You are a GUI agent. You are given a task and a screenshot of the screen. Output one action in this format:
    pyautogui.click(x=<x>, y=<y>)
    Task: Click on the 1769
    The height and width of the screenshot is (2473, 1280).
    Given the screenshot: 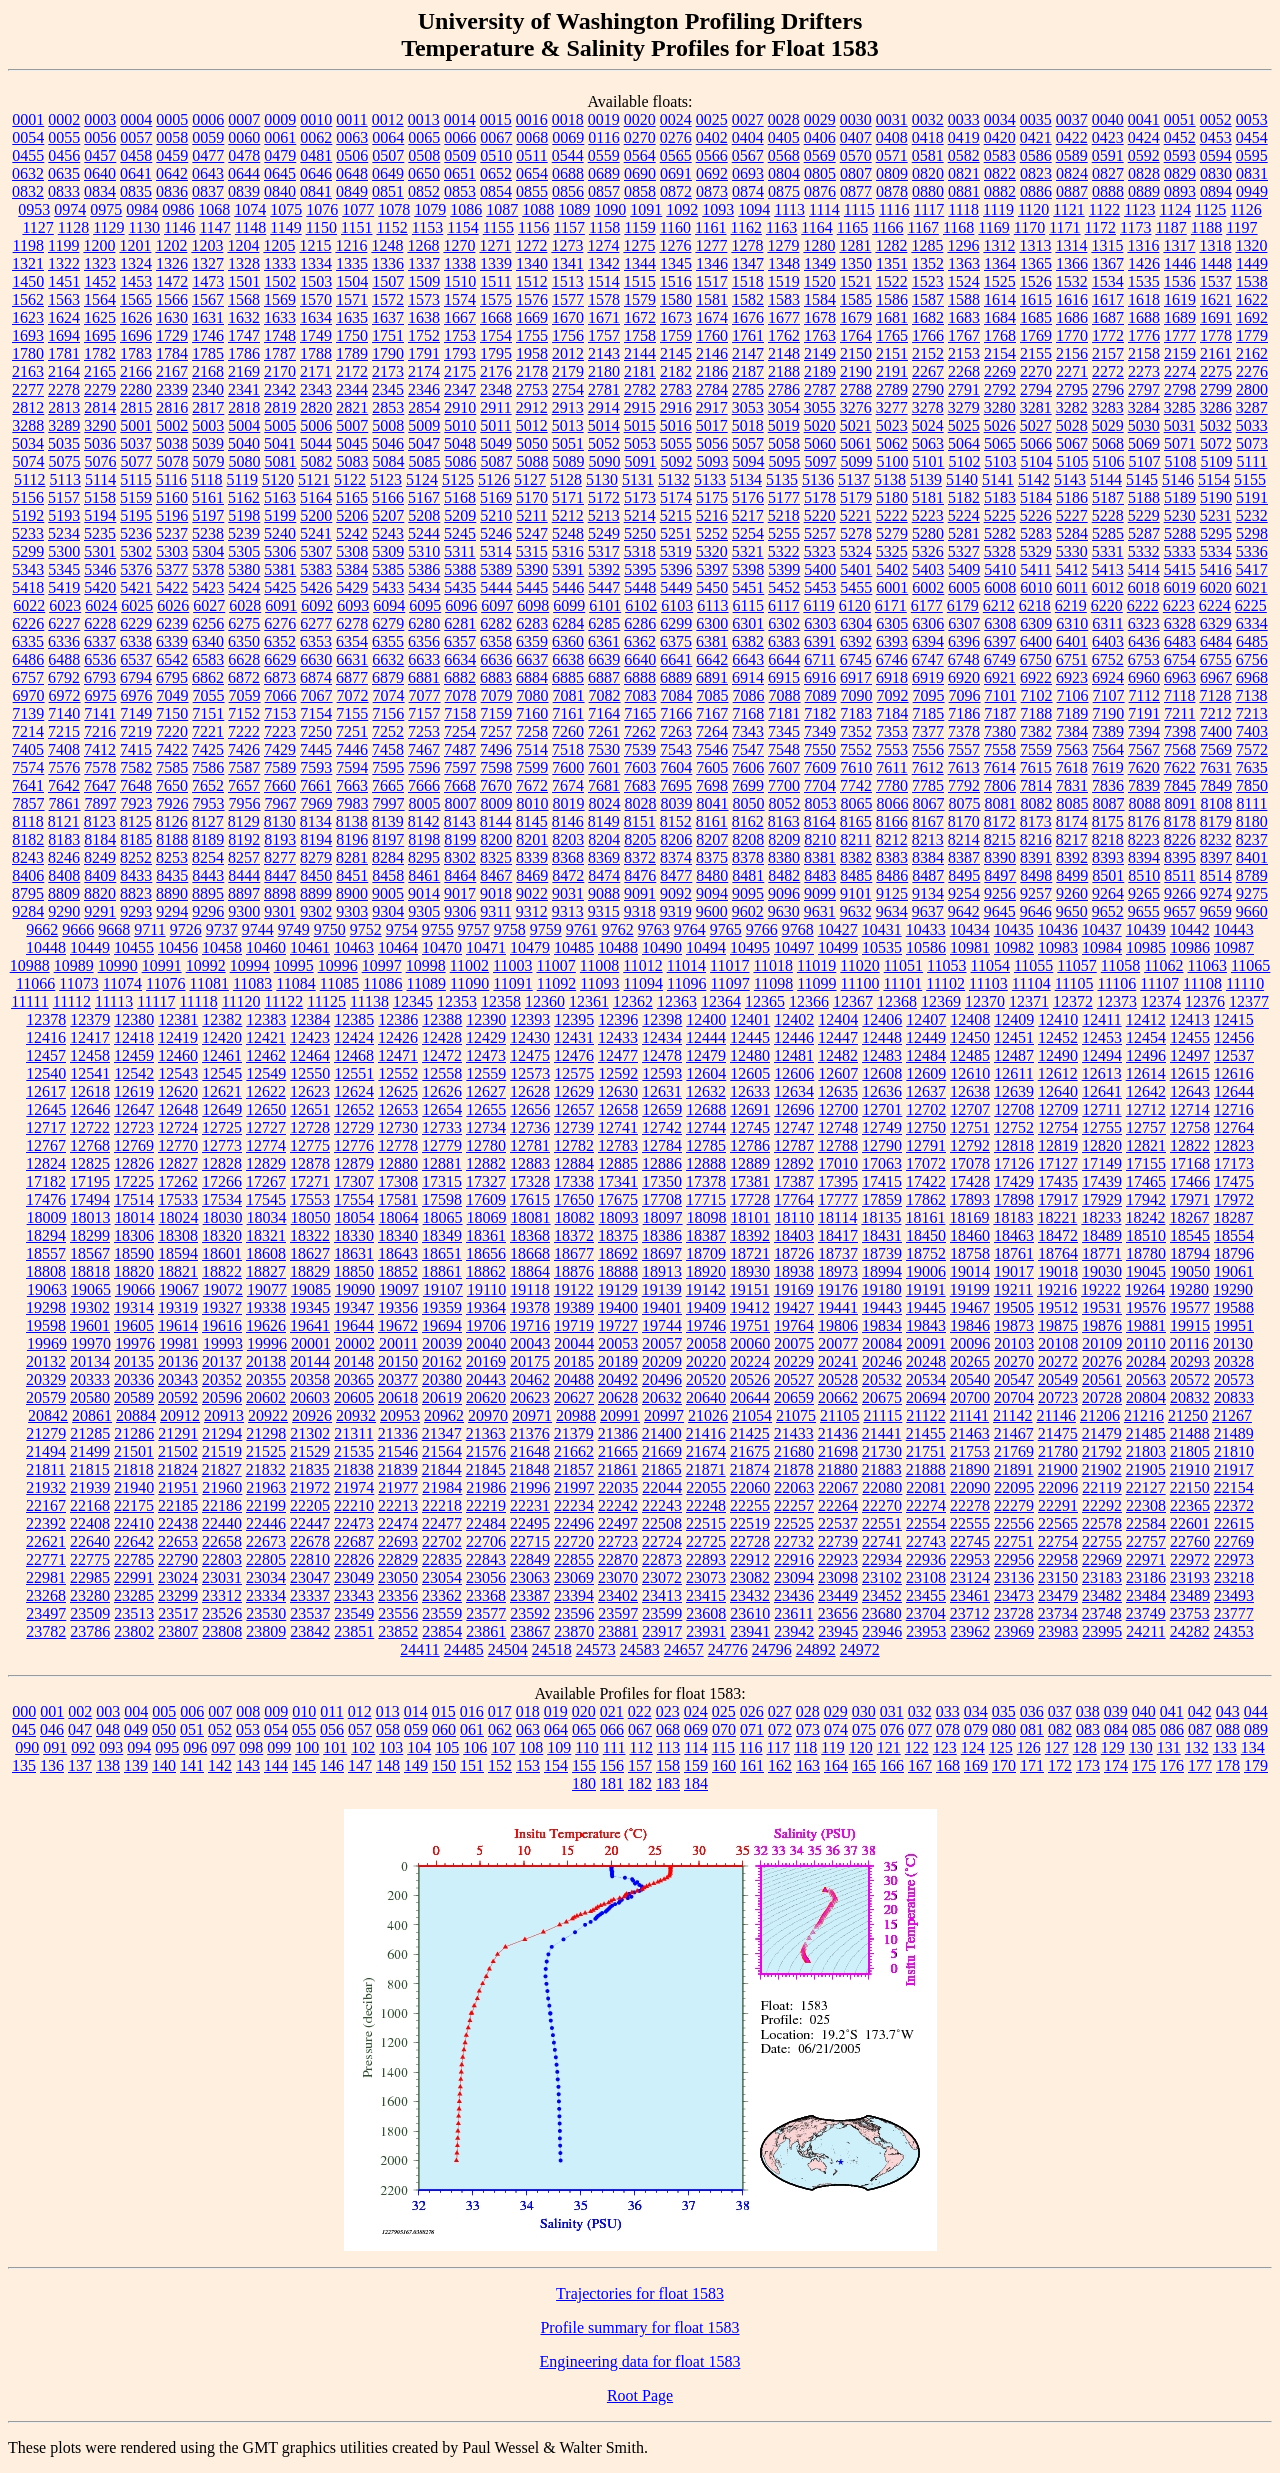 What is the action you would take?
    pyautogui.click(x=1036, y=335)
    